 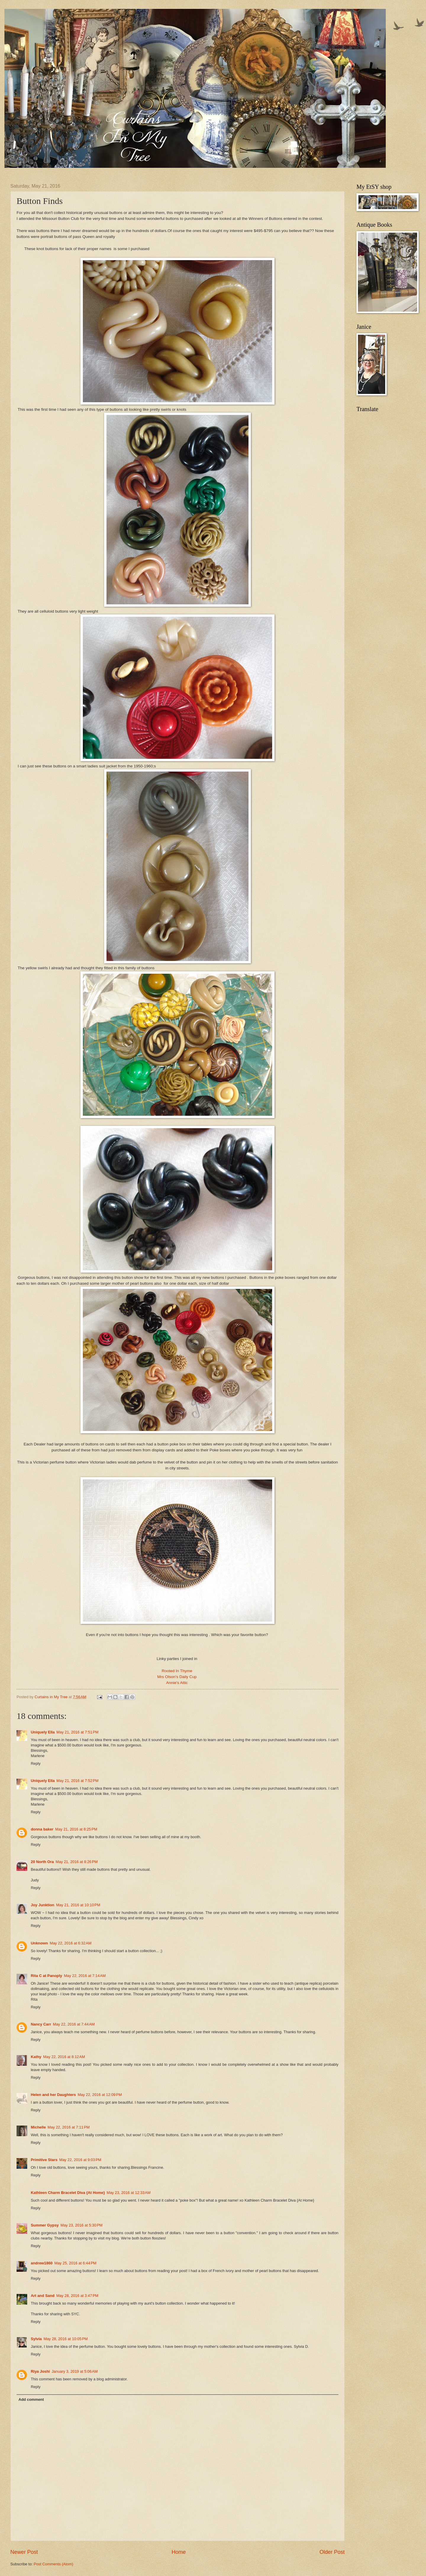 What do you see at coordinates (36, 2339) in the screenshot?
I see `Sylvia` at bounding box center [36, 2339].